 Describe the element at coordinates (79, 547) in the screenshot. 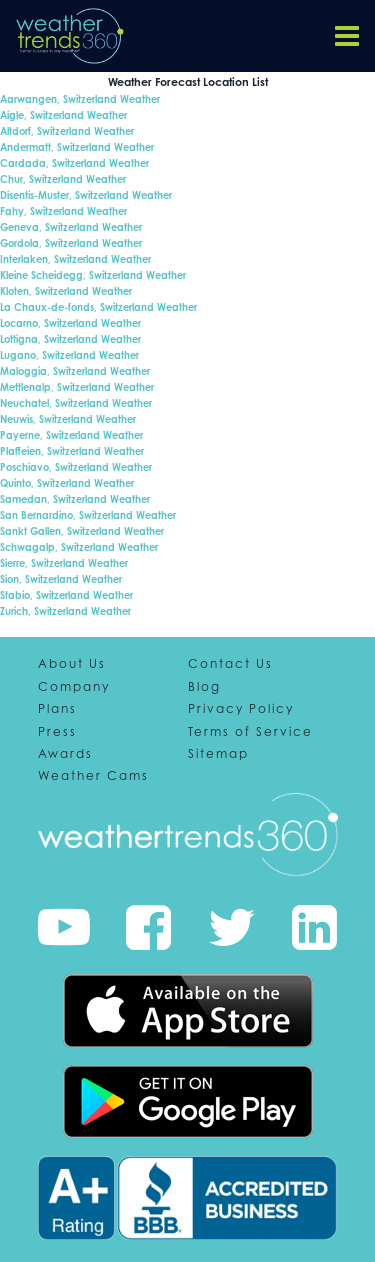

I see `Schwagalp, Switzerland Weather` at that location.